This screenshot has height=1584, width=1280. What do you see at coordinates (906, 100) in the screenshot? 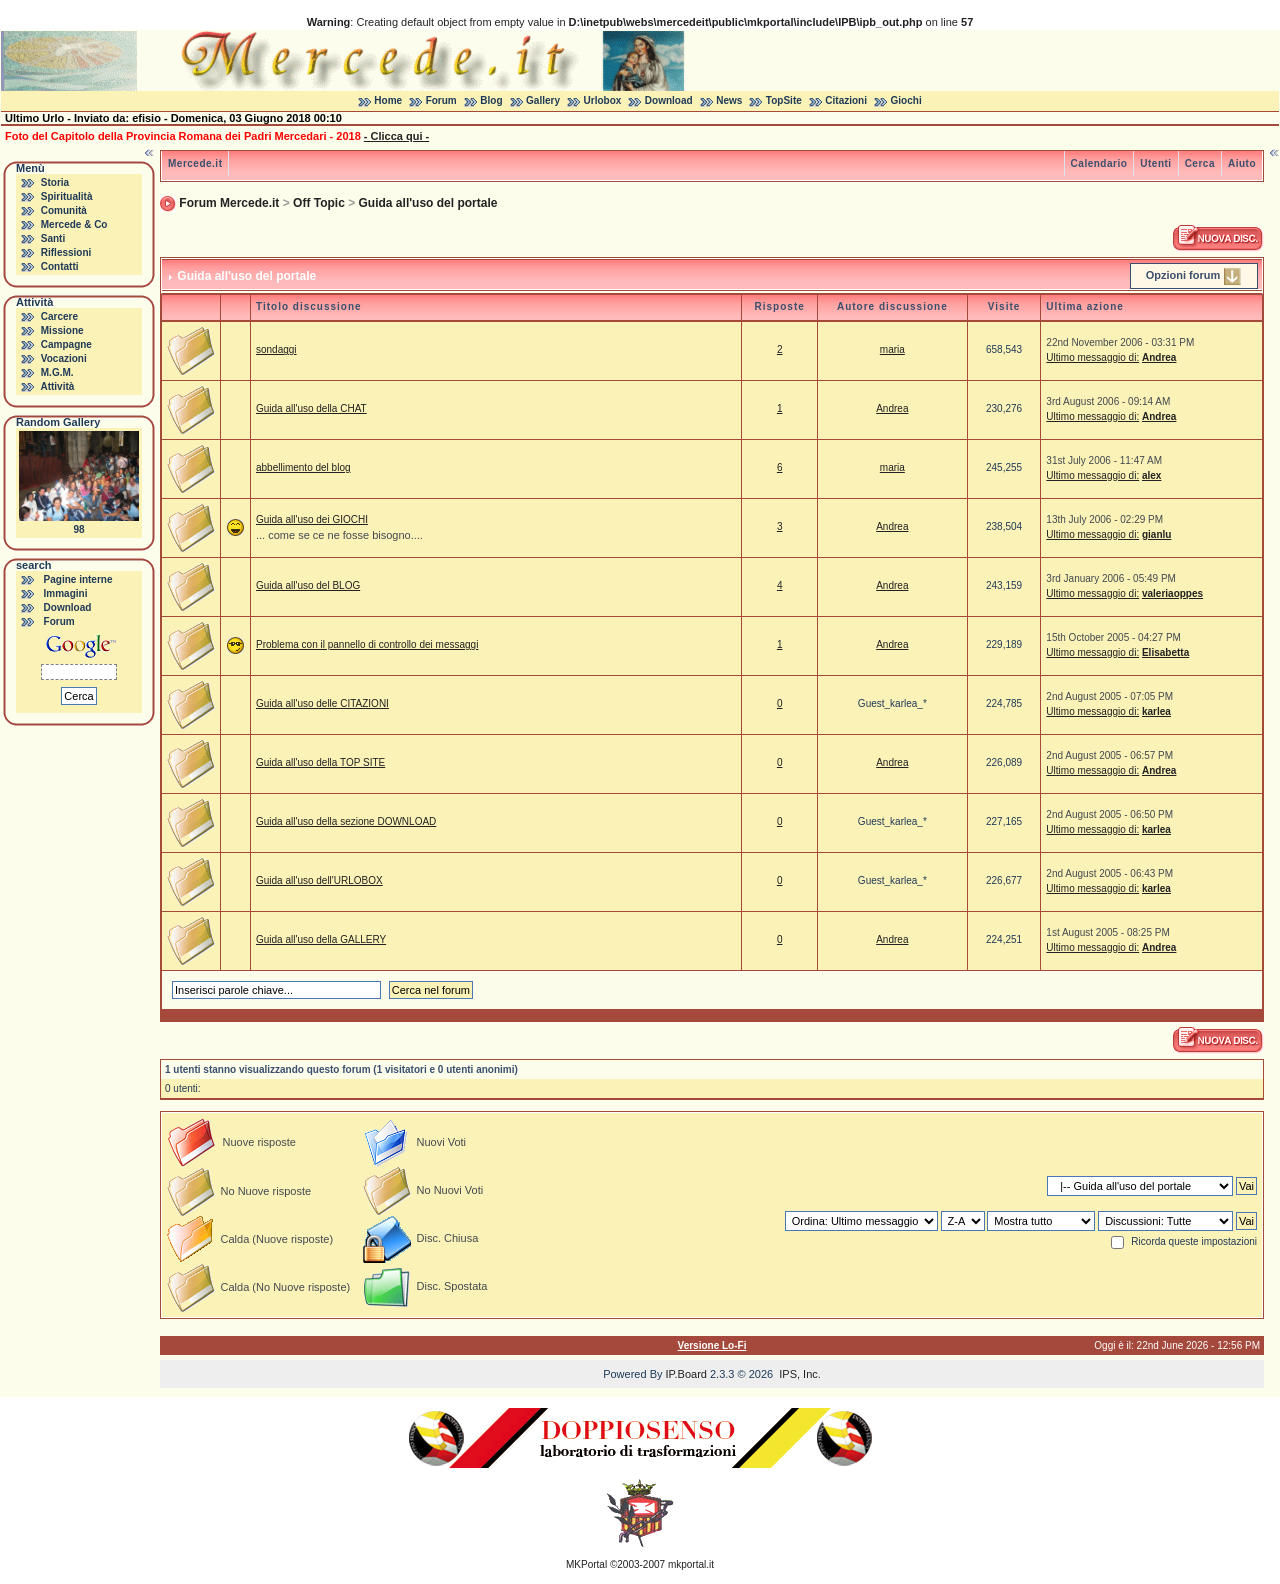
I see `Giochi` at bounding box center [906, 100].